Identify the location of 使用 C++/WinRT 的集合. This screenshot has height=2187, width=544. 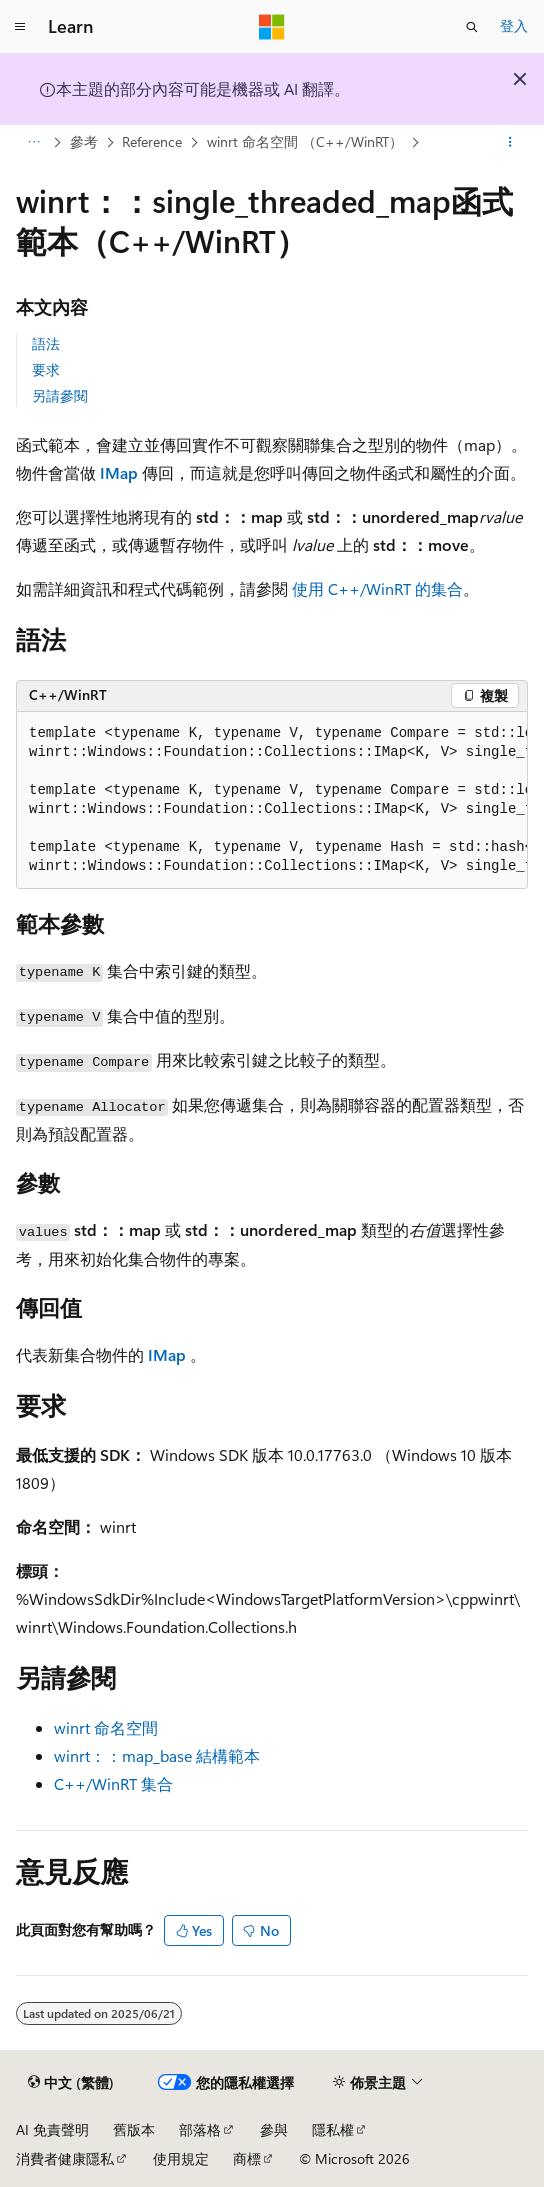
(377, 588).